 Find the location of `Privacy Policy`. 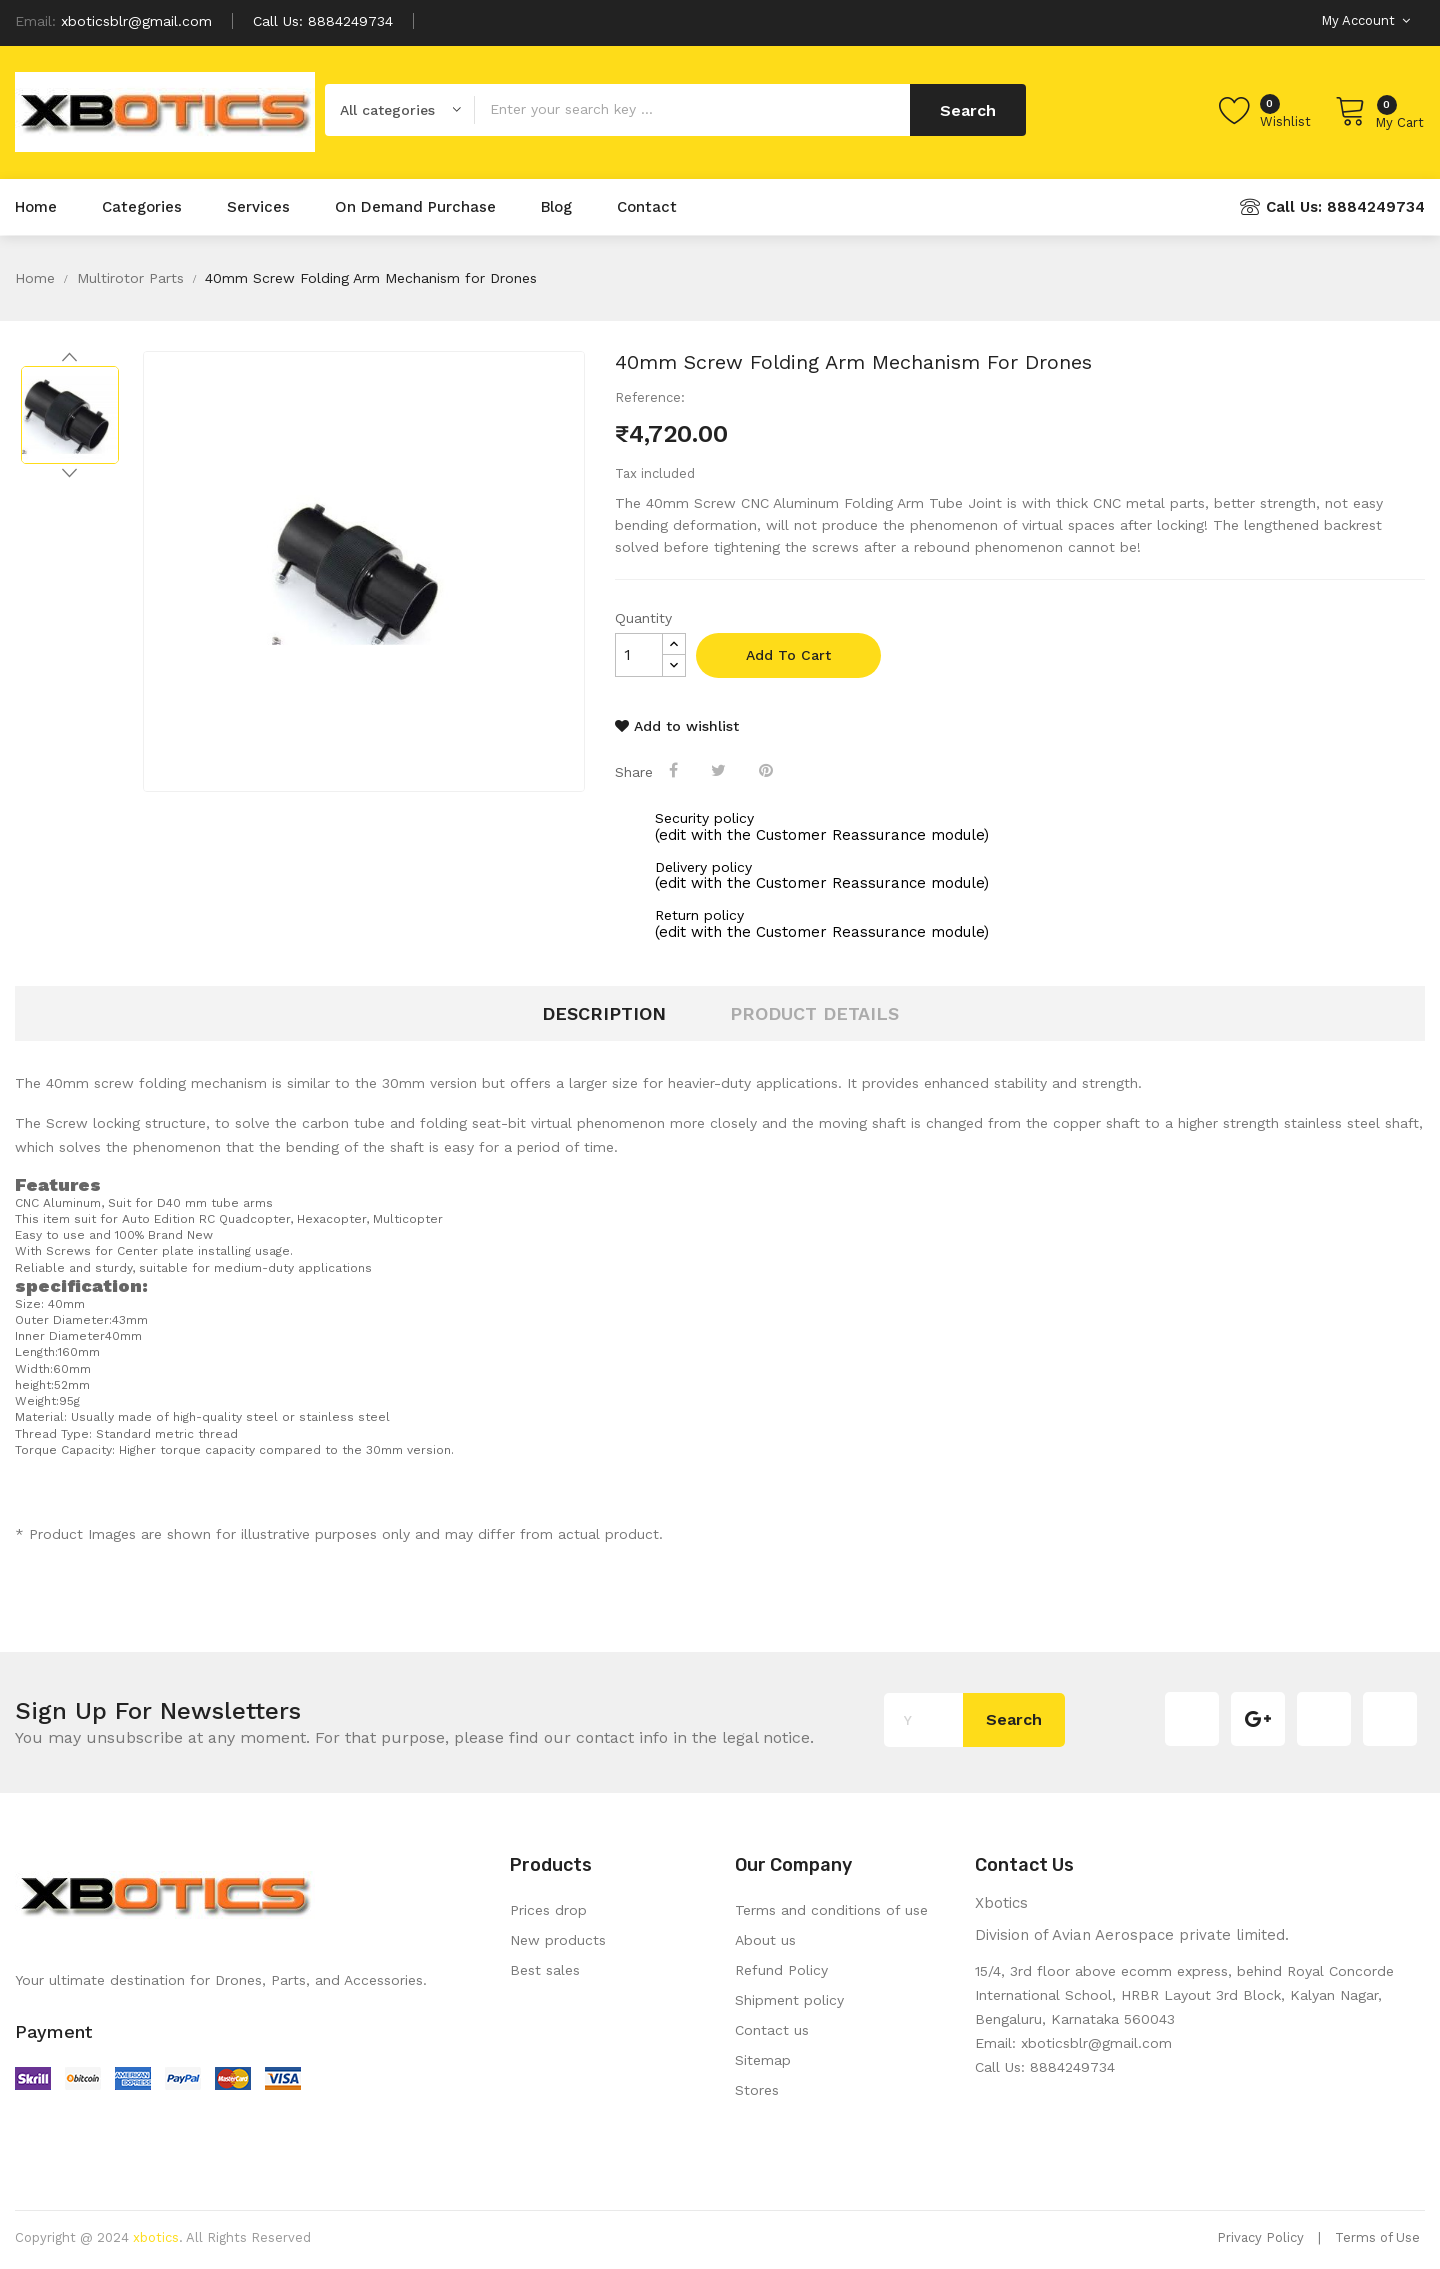

Privacy Policy is located at coordinates (1260, 2237).